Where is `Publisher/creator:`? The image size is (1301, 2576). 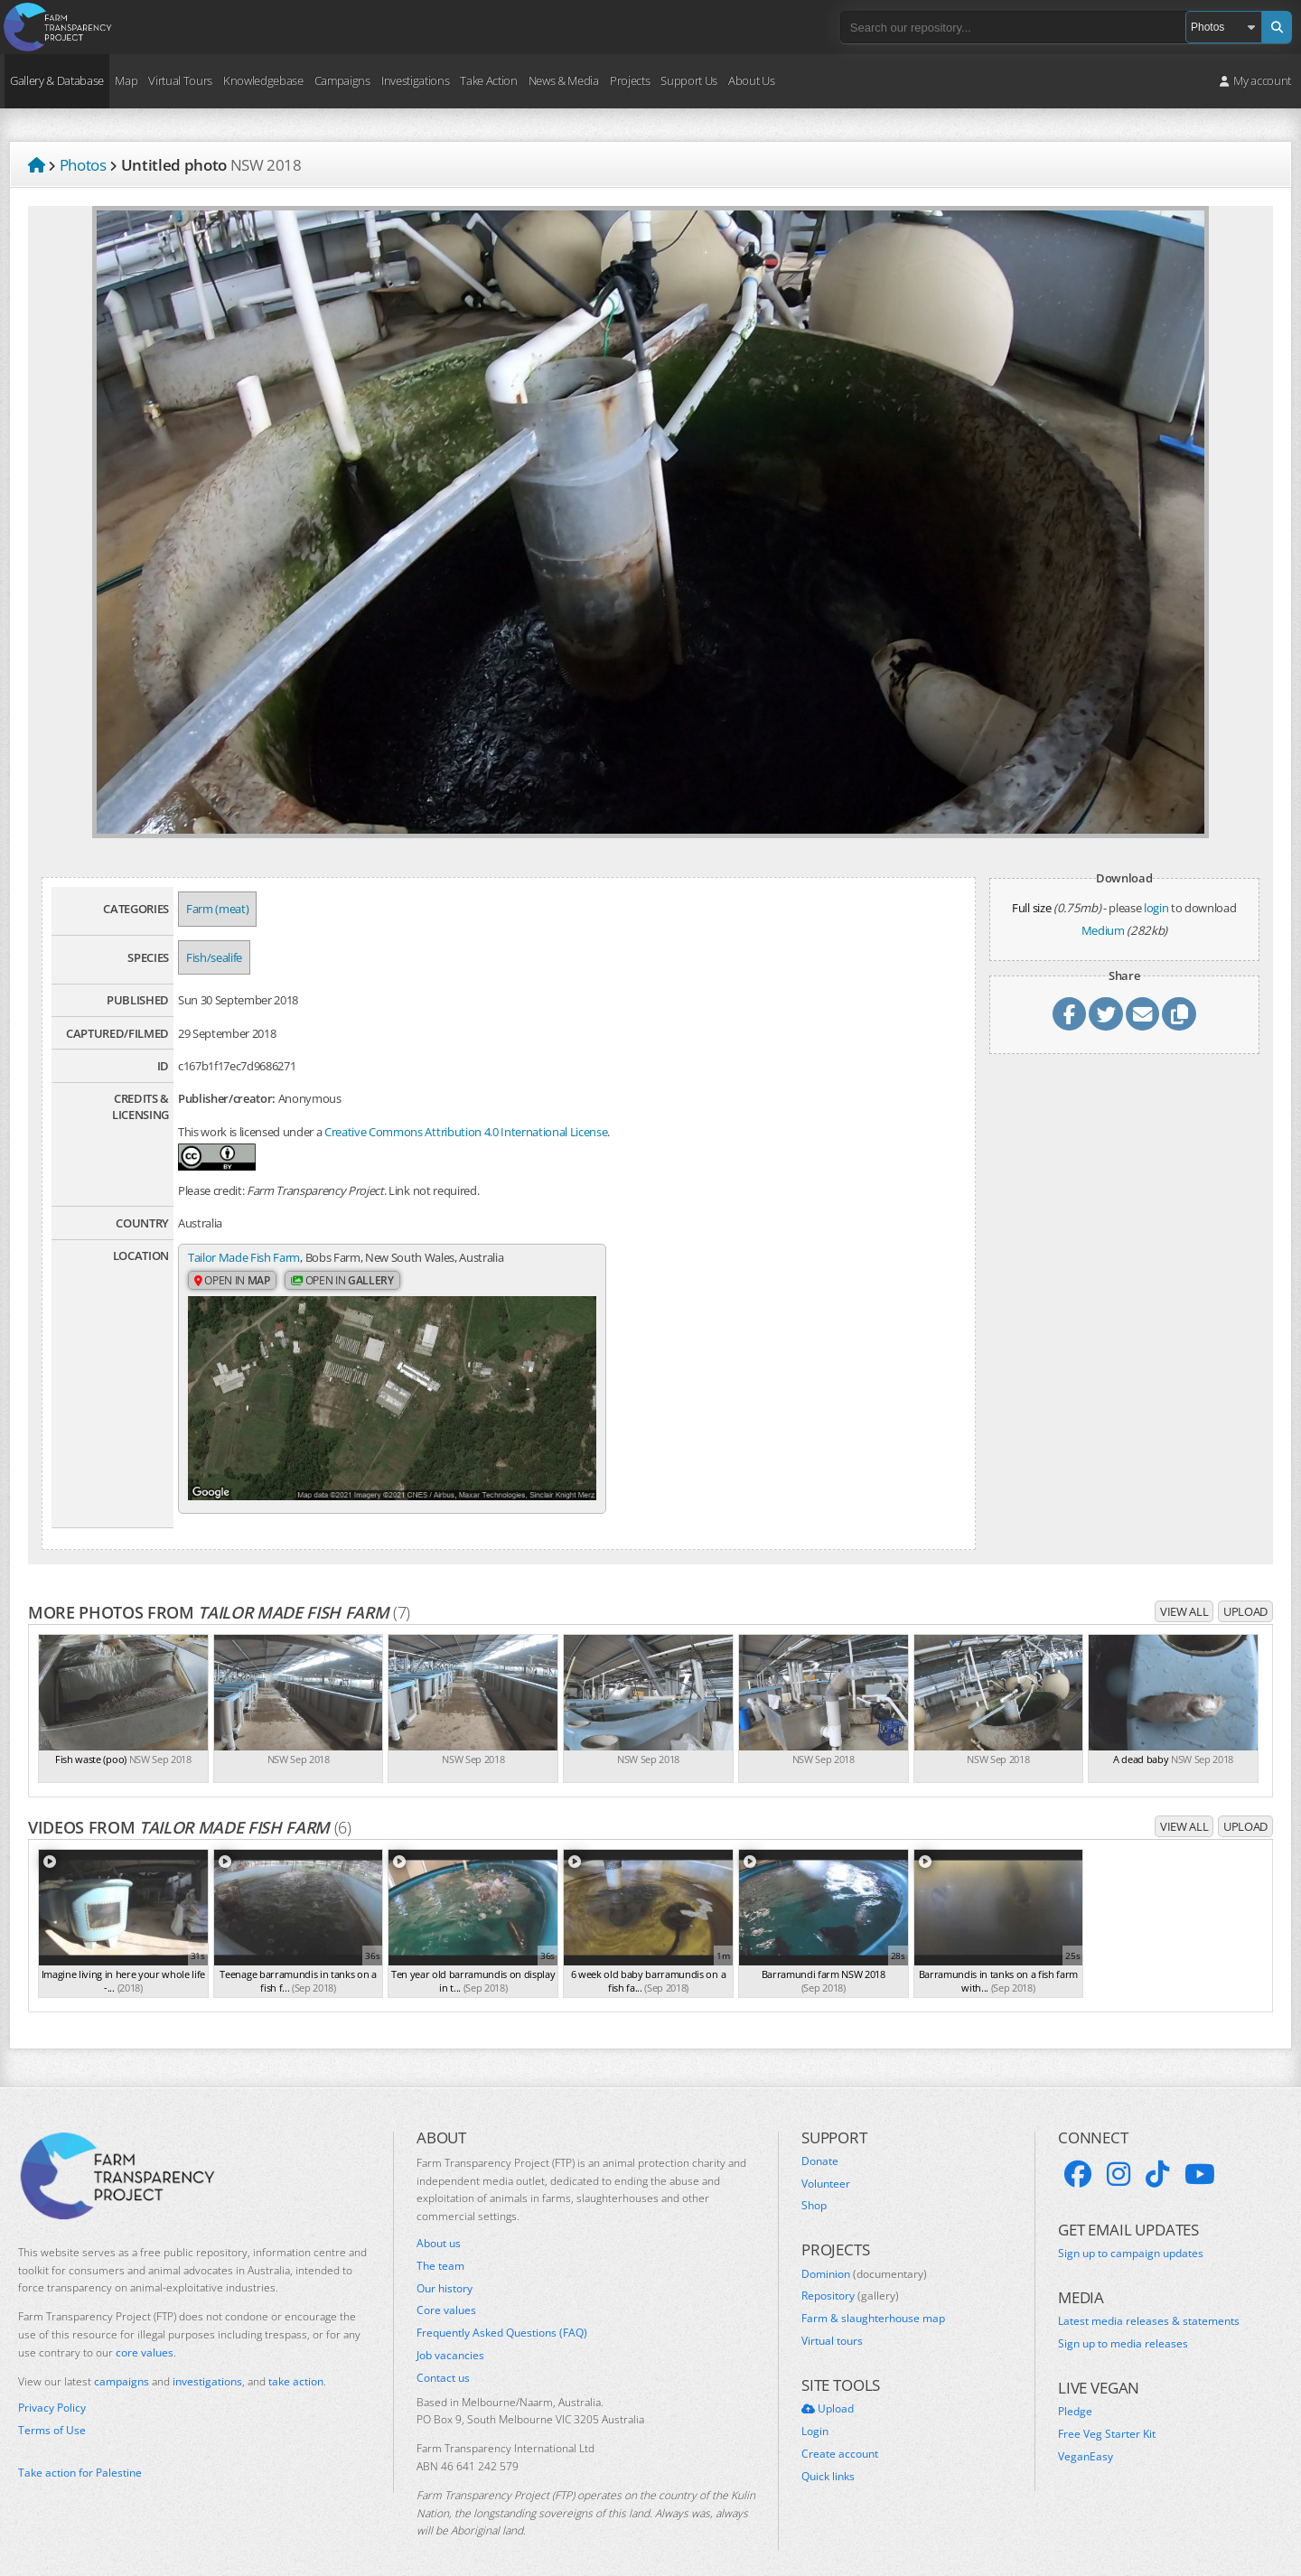
Publisher/creator: is located at coordinates (227, 1098).